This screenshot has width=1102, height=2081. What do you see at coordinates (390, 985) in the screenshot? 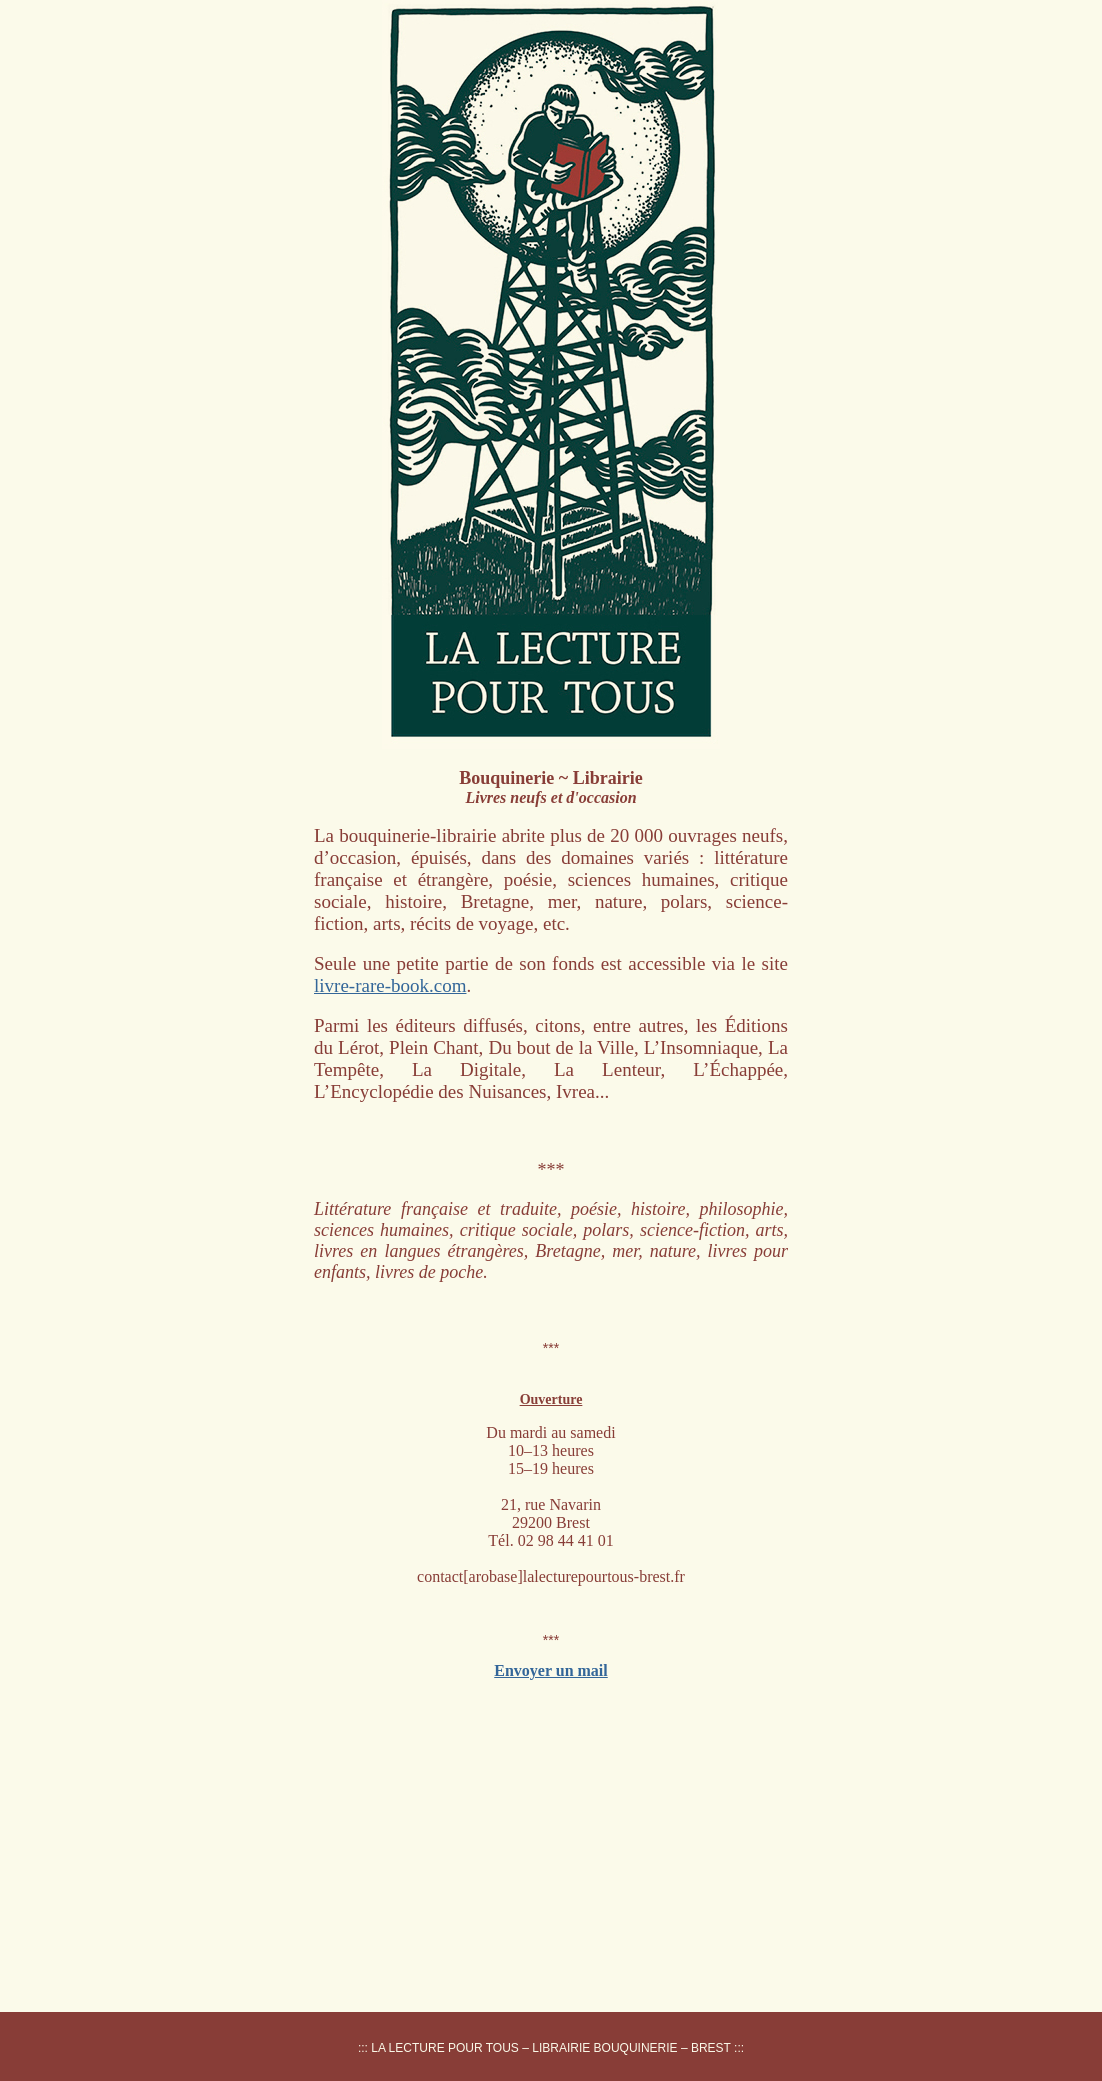
I see `livre-rare-book.com` at bounding box center [390, 985].